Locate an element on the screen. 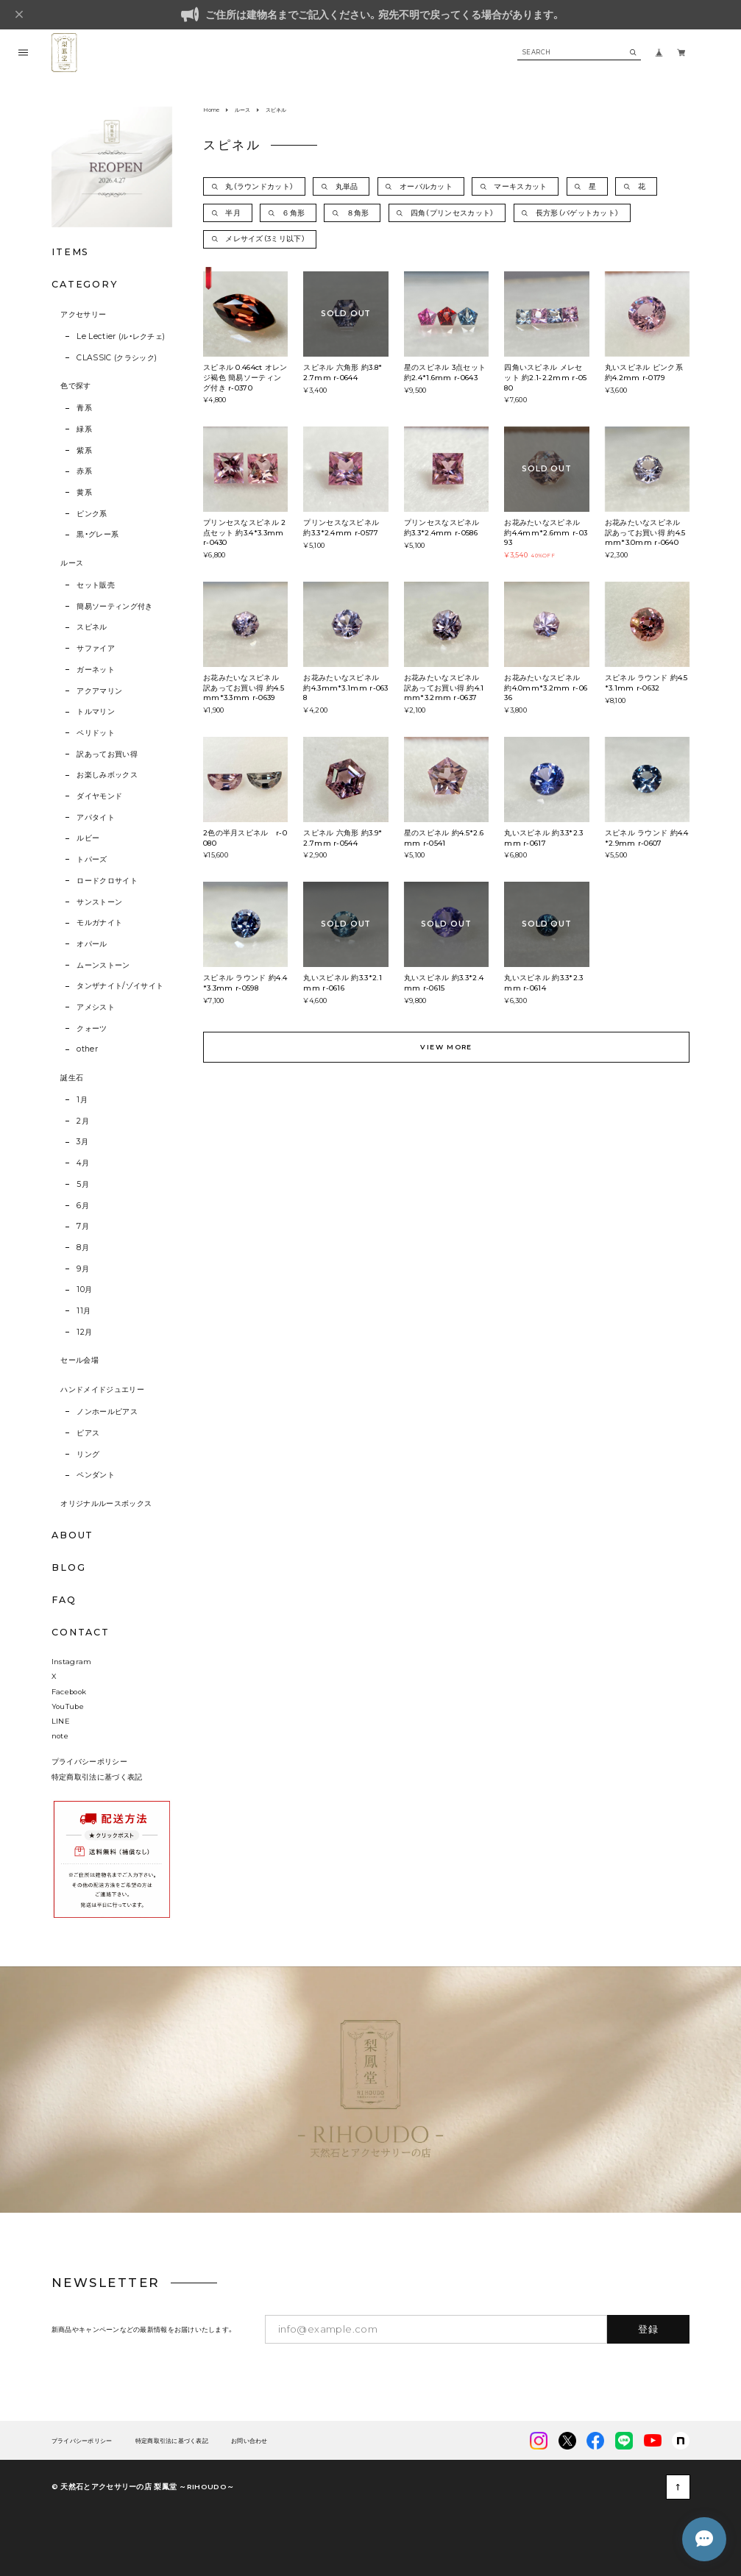 This screenshot has height=2576, width=741. 簡易ソーティング付き is located at coordinates (114, 606).